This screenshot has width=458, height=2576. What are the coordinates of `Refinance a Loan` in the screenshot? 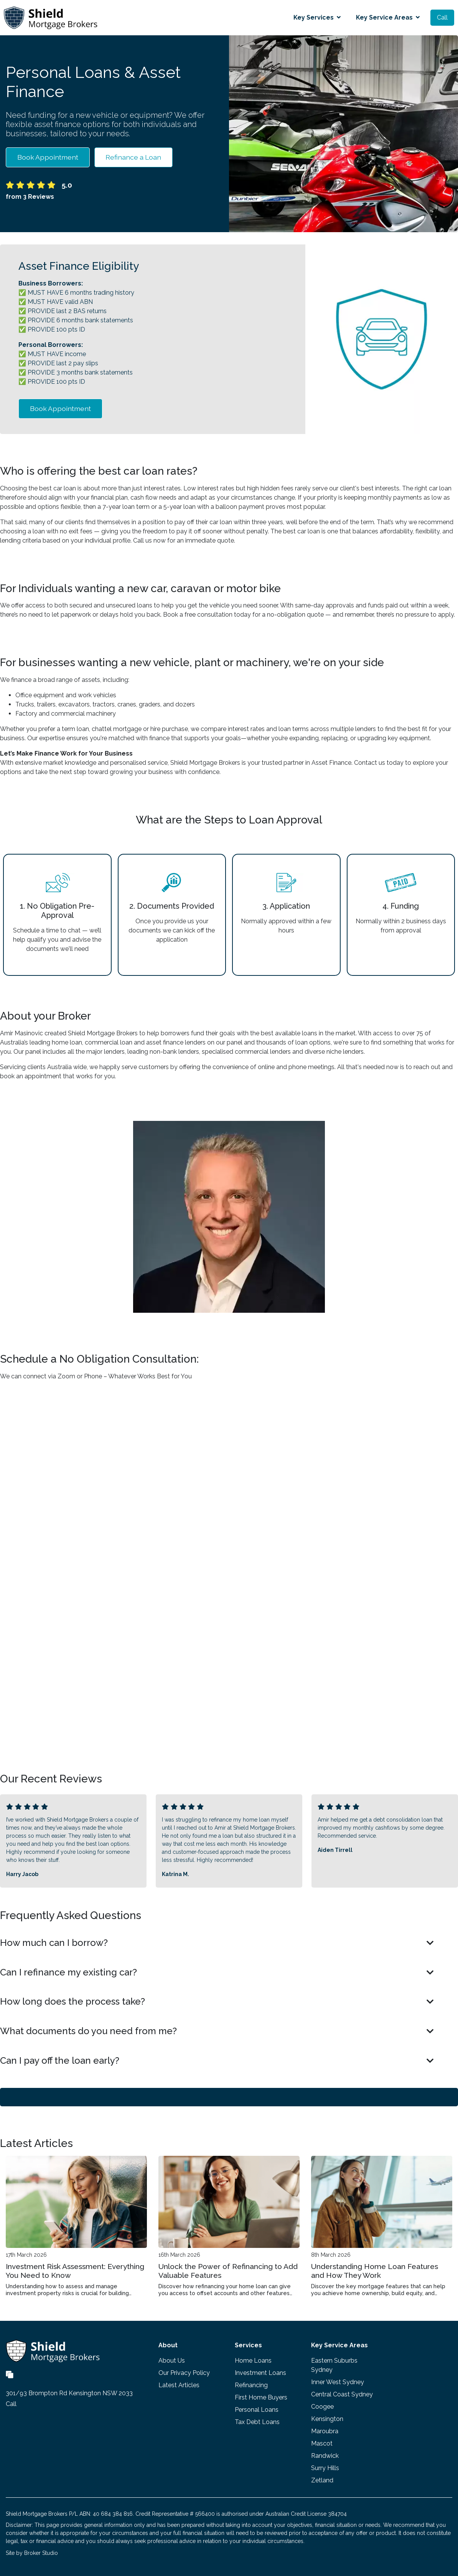 It's located at (133, 157).